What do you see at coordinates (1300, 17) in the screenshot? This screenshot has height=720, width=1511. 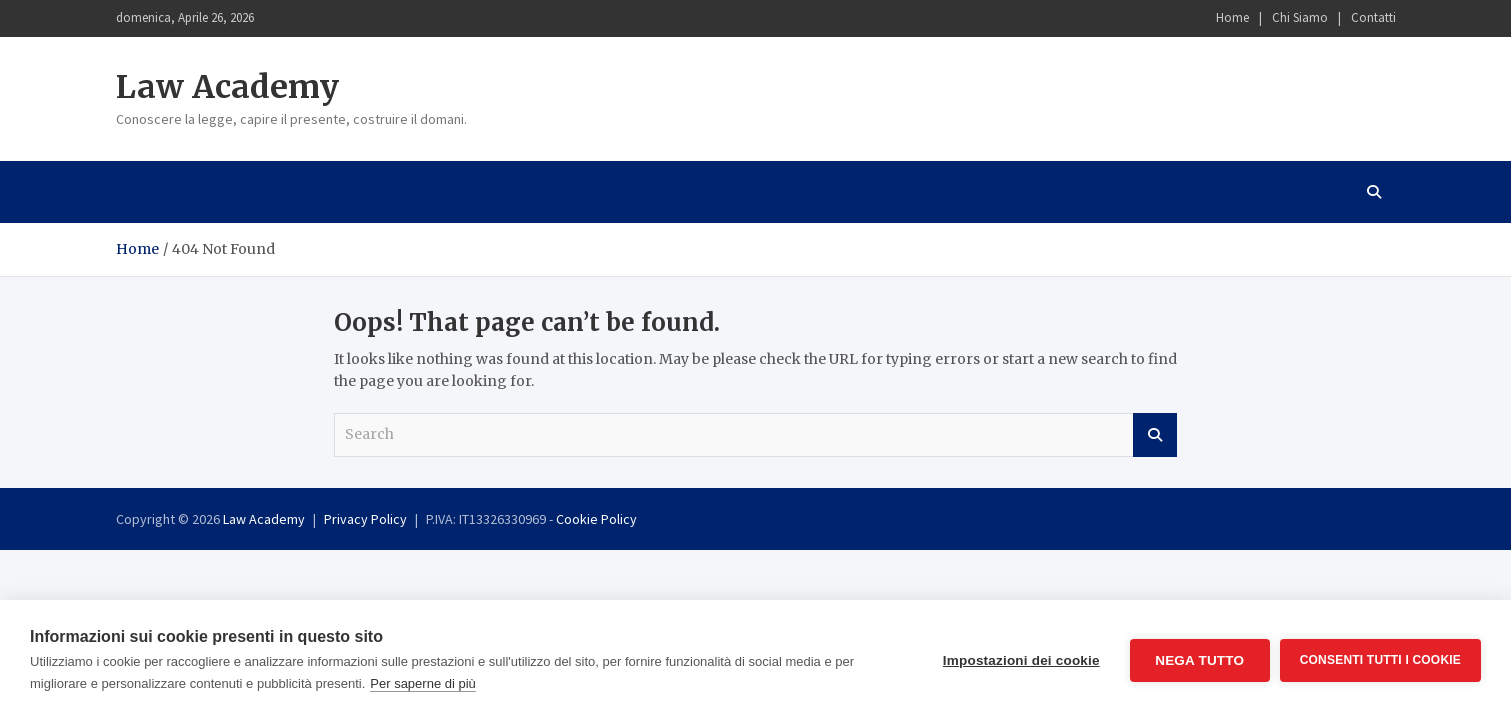 I see `Chi Siamo` at bounding box center [1300, 17].